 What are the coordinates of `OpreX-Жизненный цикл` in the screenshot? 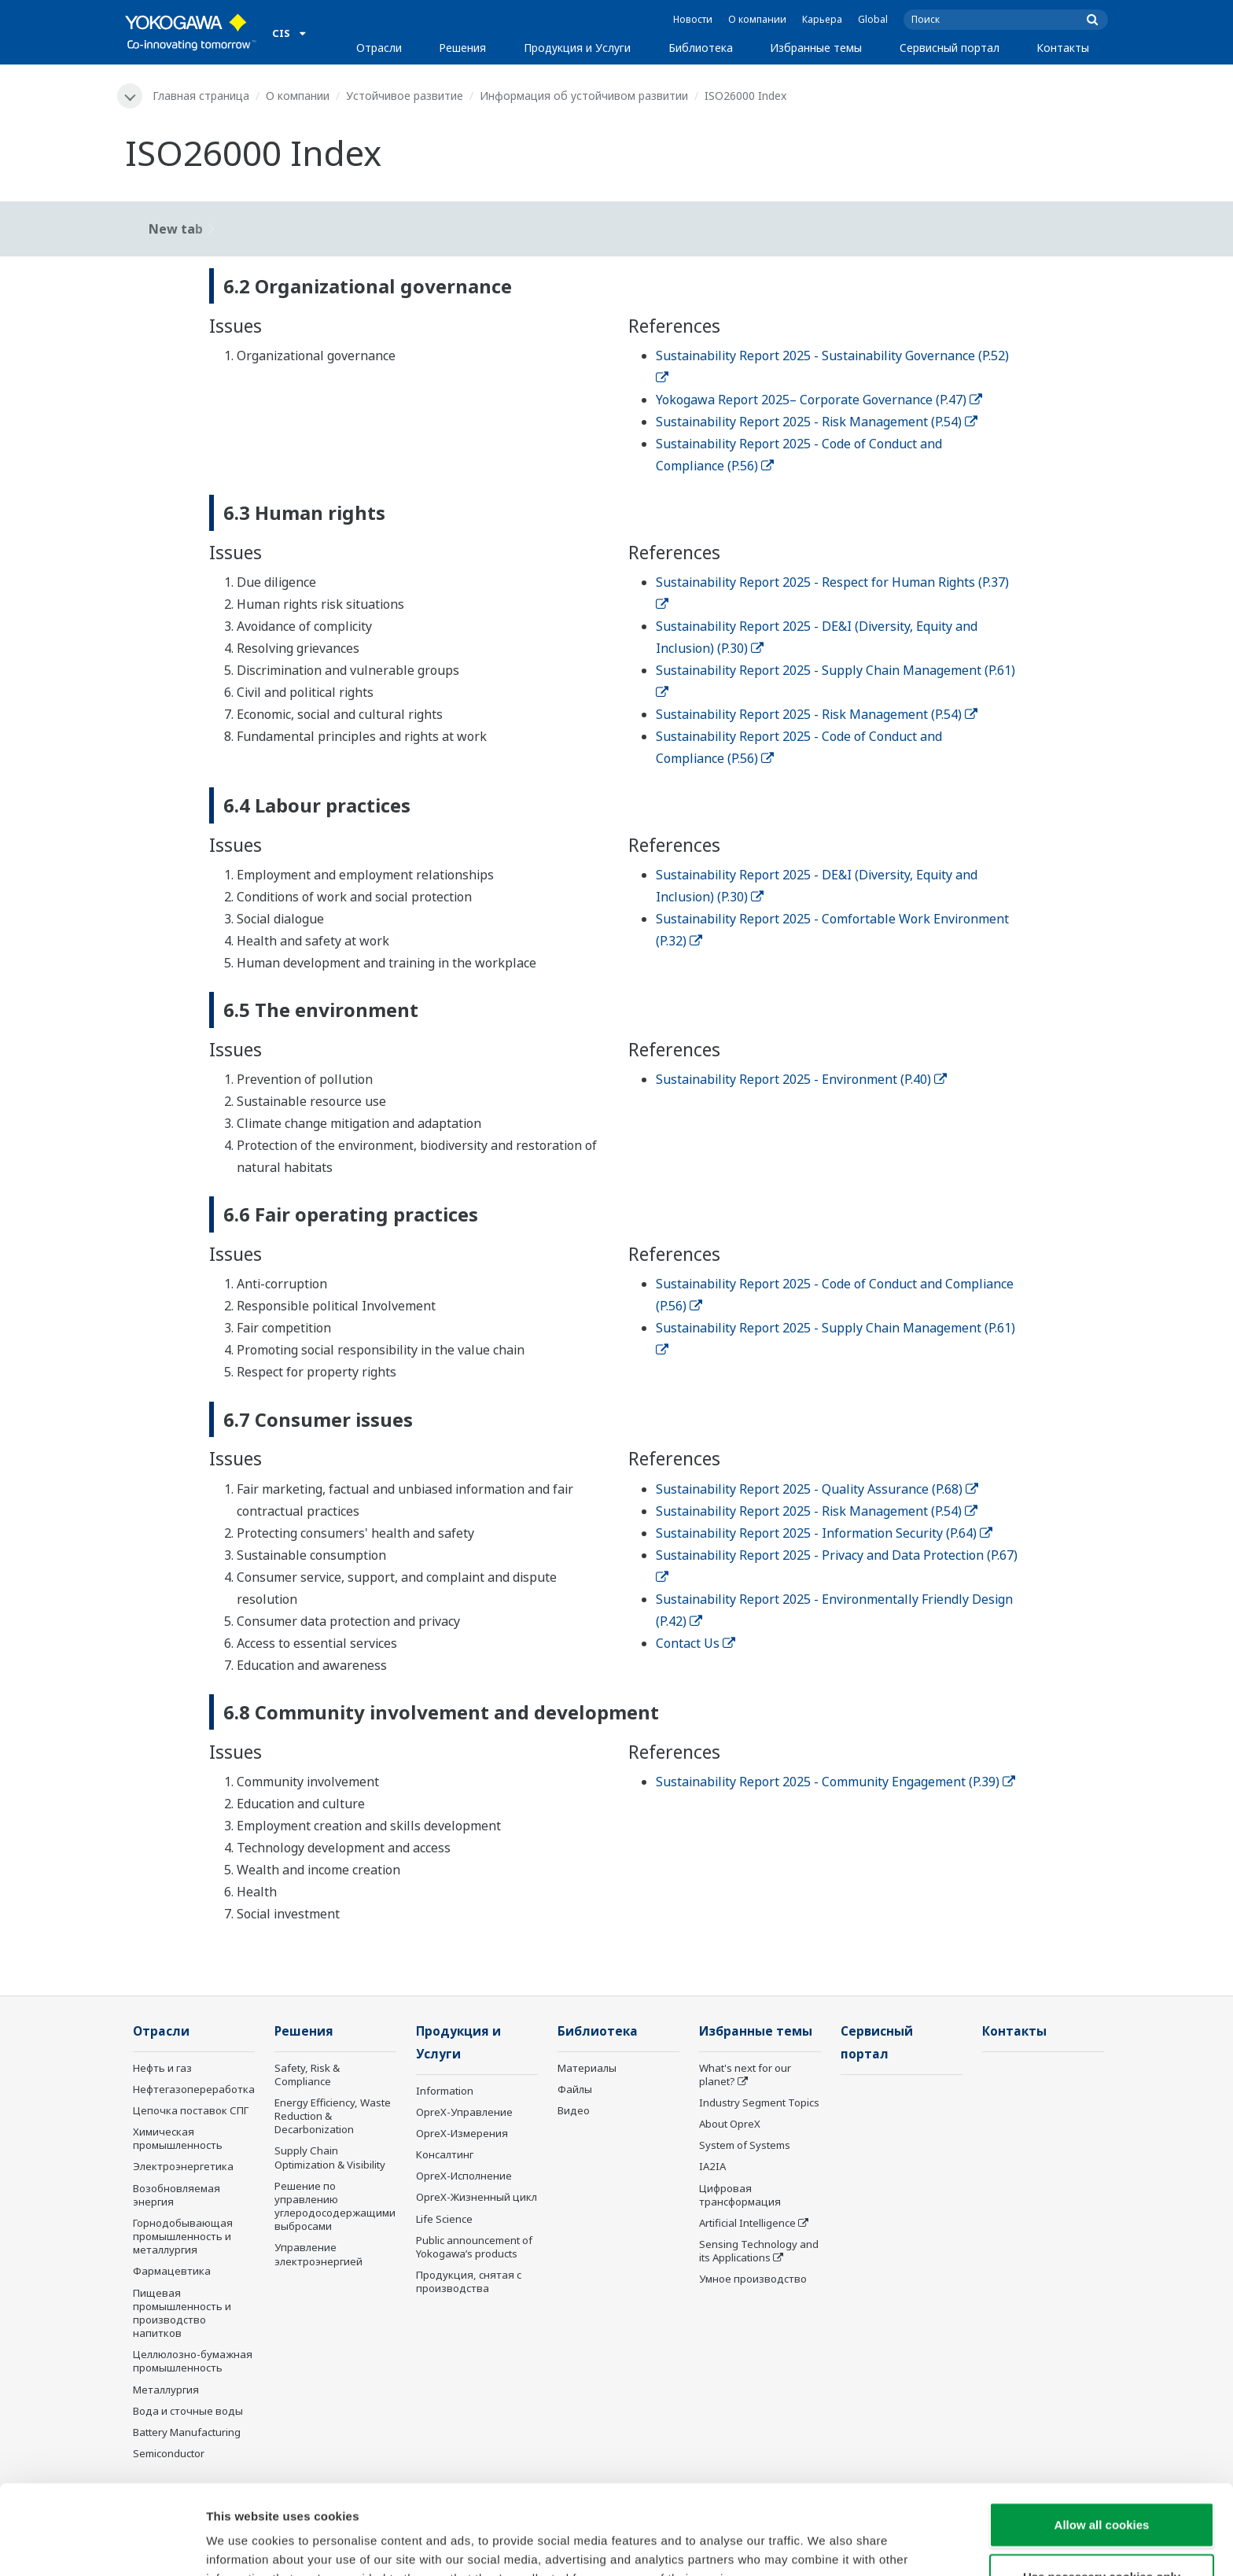 It's located at (476, 2197).